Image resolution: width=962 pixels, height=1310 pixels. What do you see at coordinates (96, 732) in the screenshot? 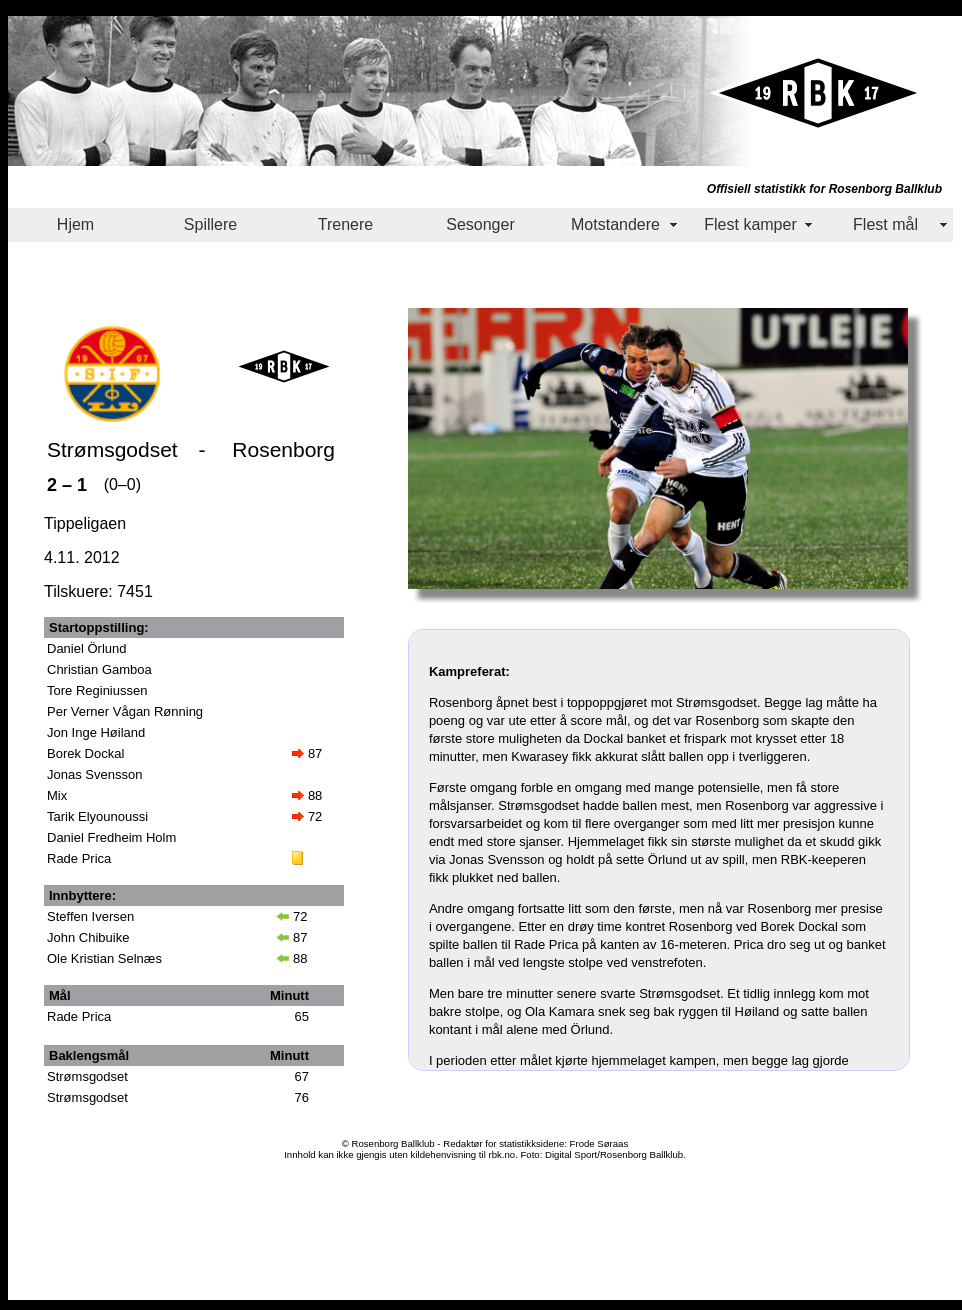
I see `Jon Inge Høiland` at bounding box center [96, 732].